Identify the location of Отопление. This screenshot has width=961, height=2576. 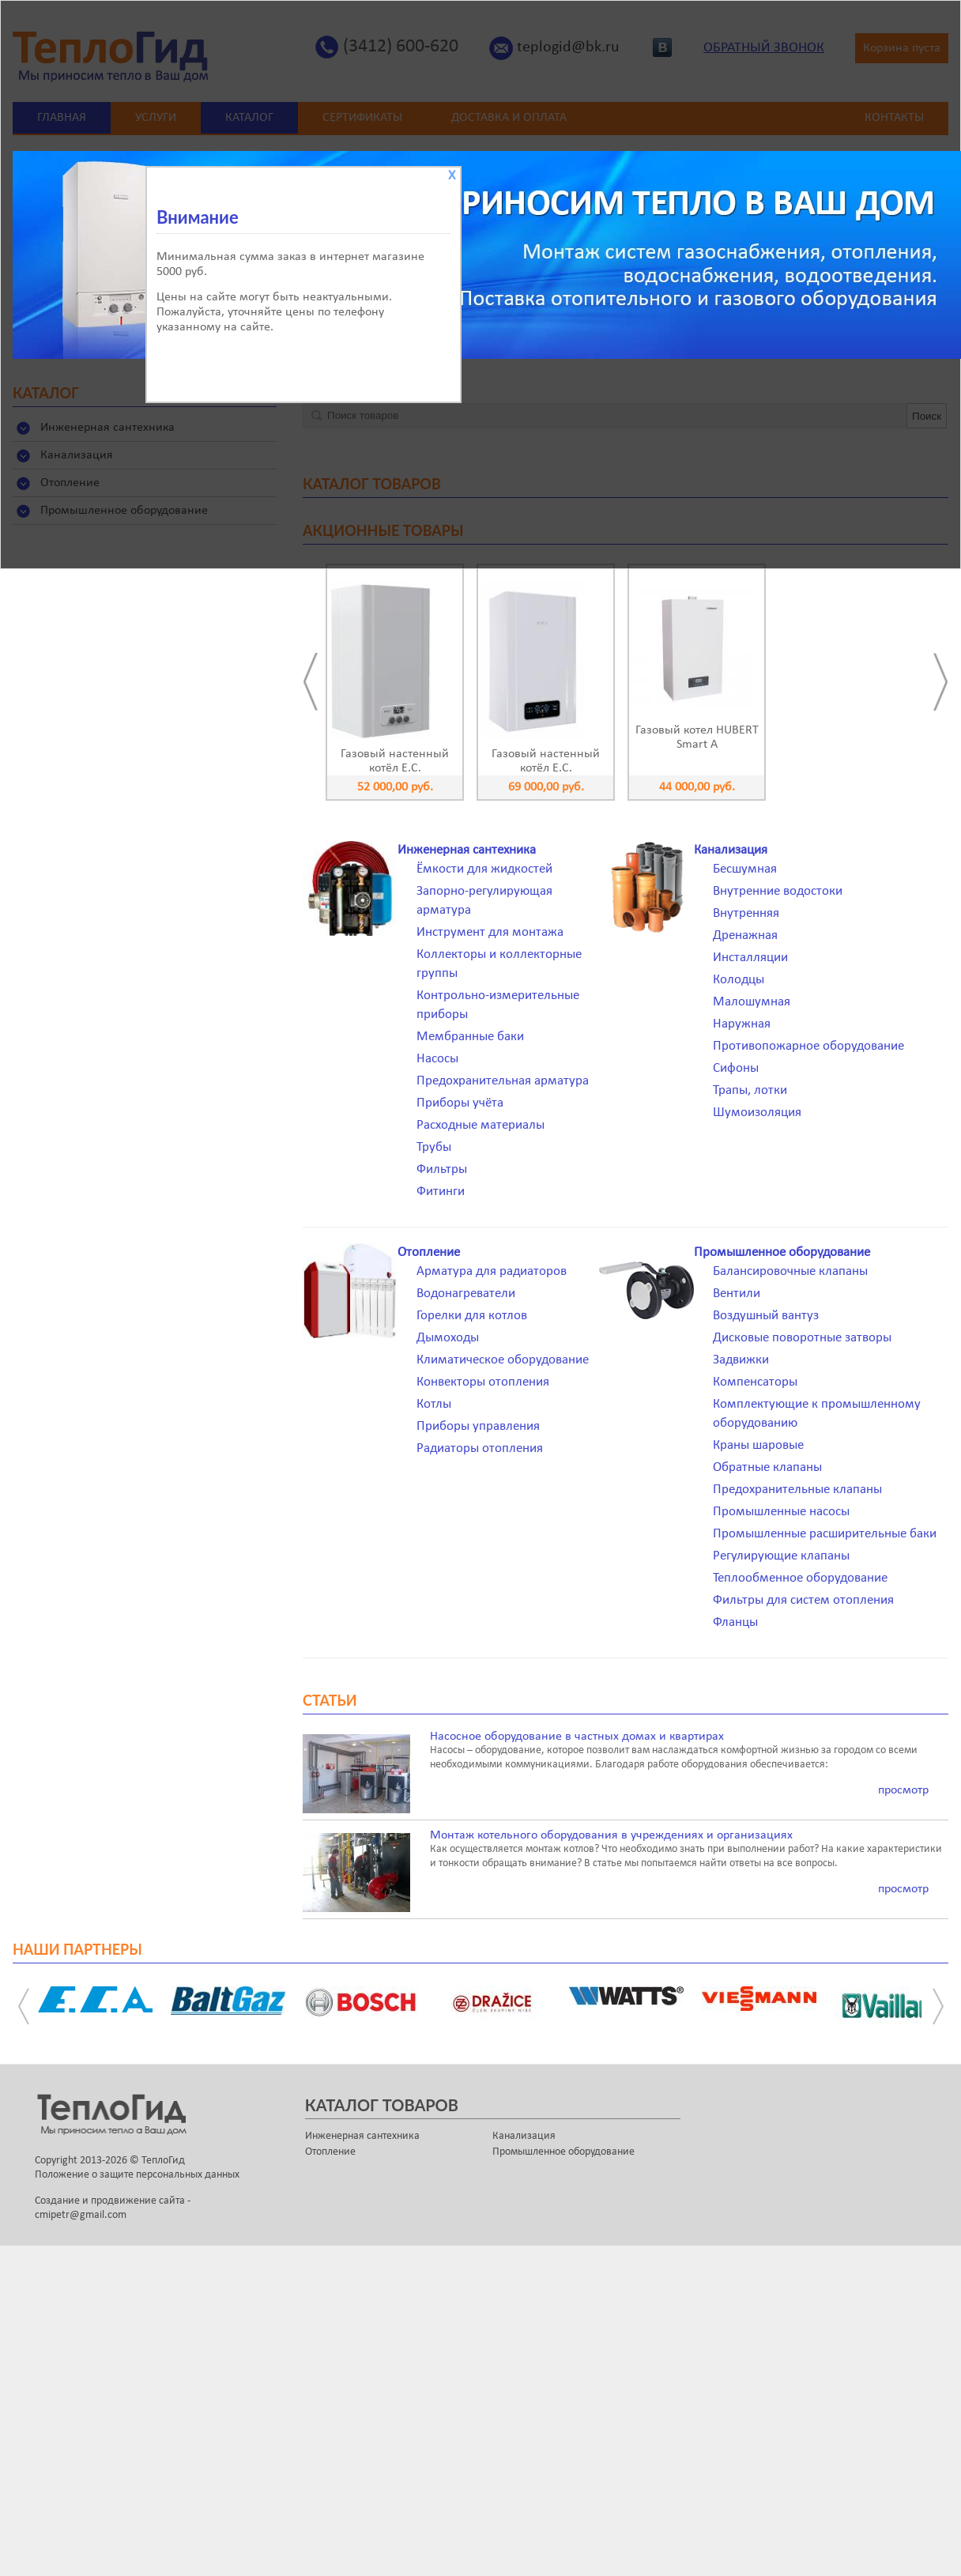
(429, 1252).